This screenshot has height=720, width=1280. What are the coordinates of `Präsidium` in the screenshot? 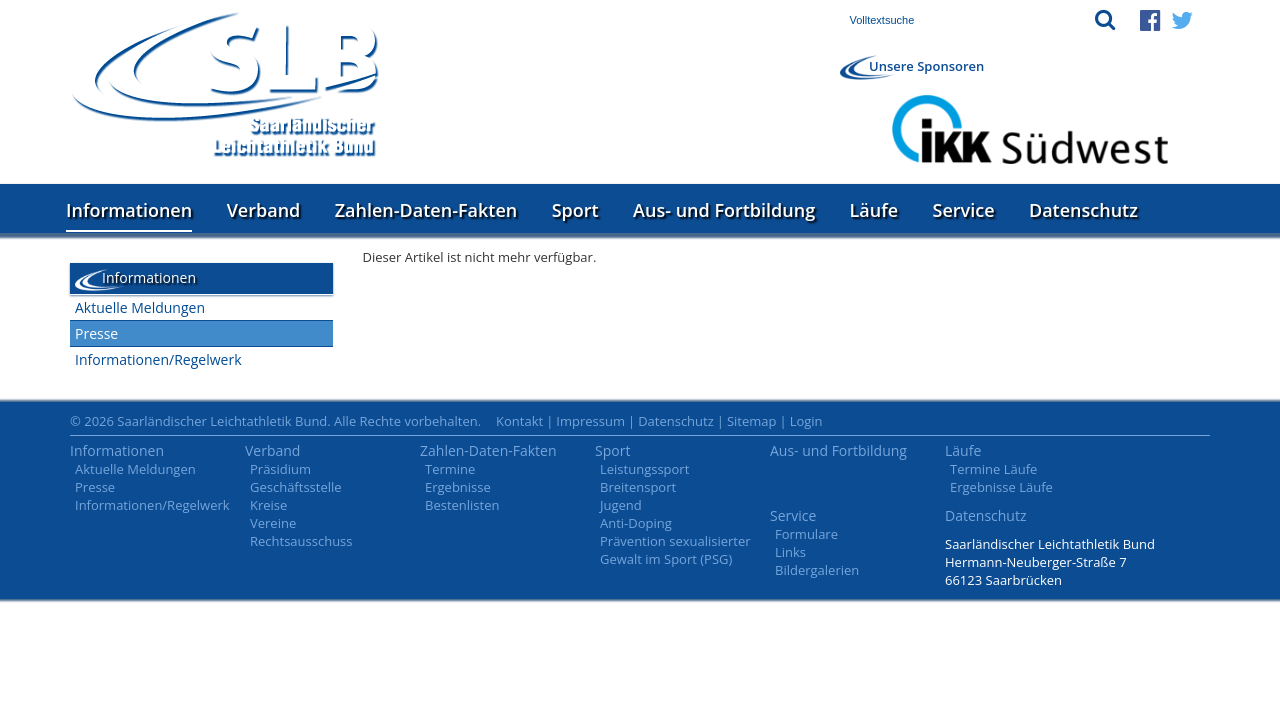 It's located at (280, 469).